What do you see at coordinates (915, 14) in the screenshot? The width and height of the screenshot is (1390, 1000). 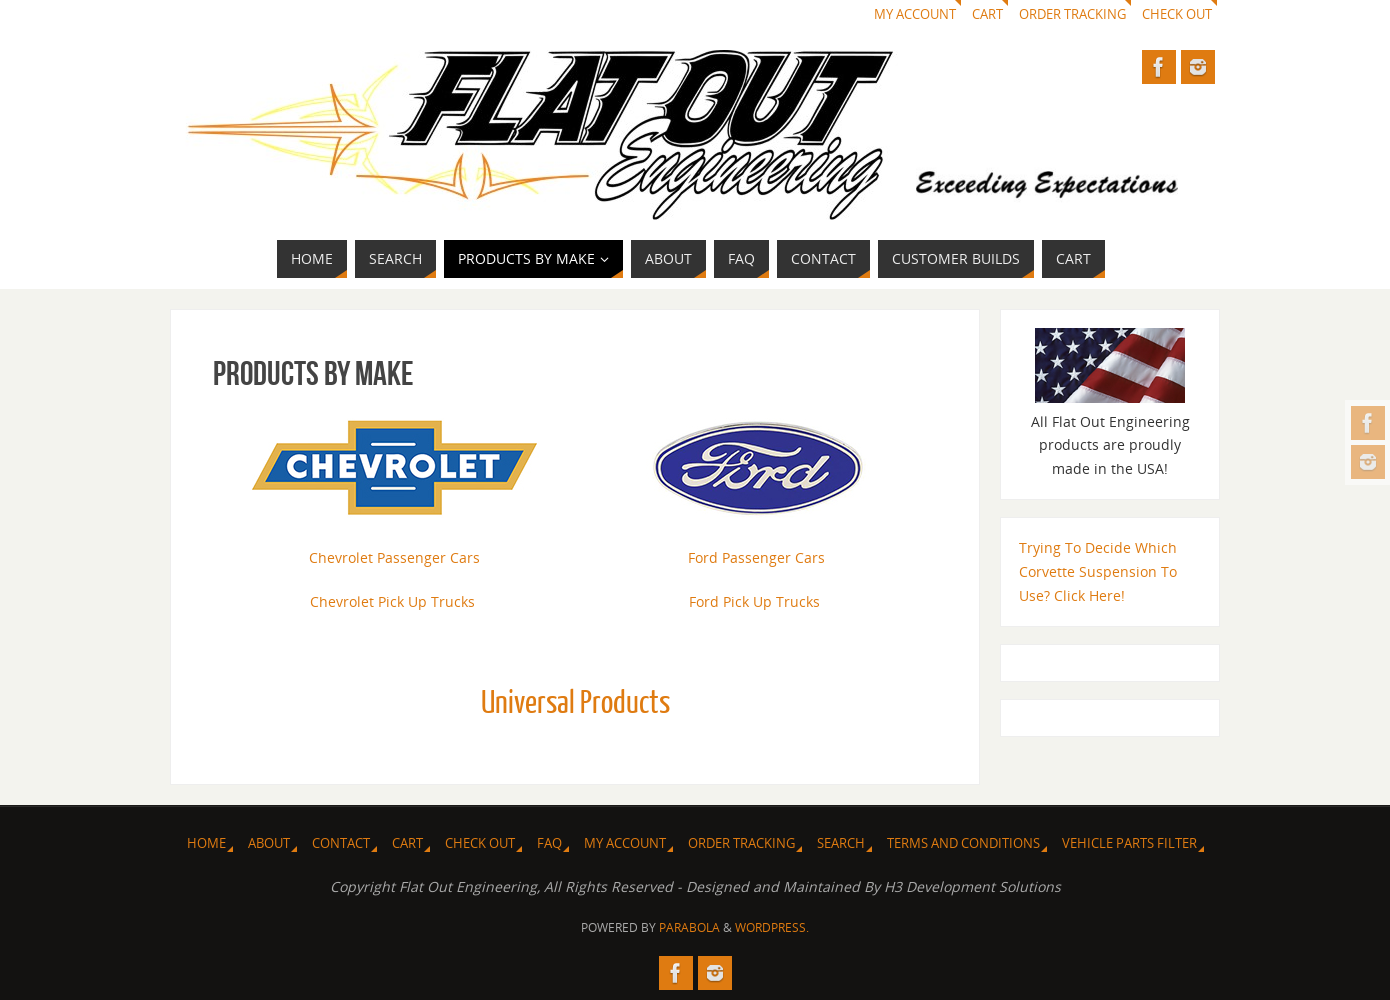 I see `My Account` at bounding box center [915, 14].